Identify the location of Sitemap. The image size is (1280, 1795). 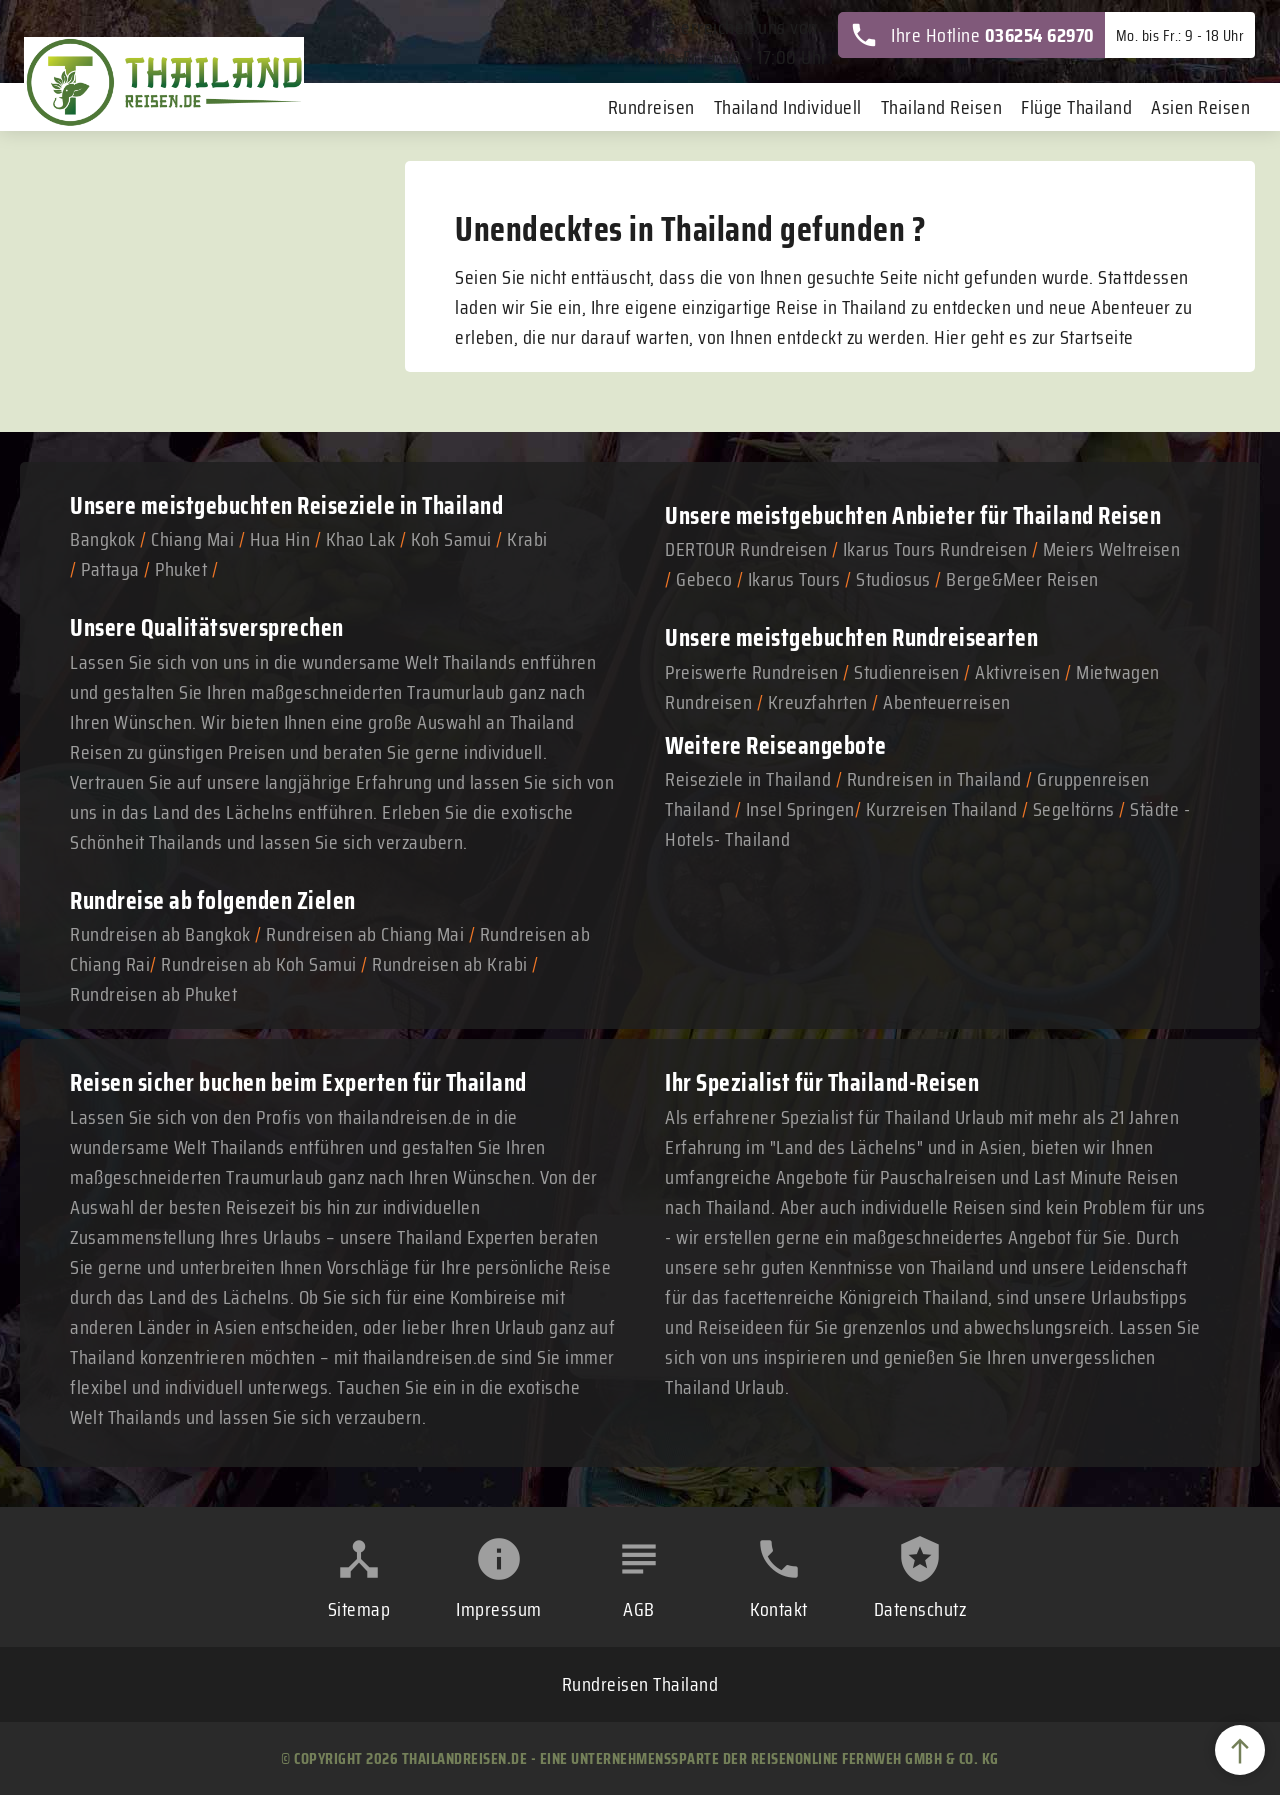
(359, 1609).